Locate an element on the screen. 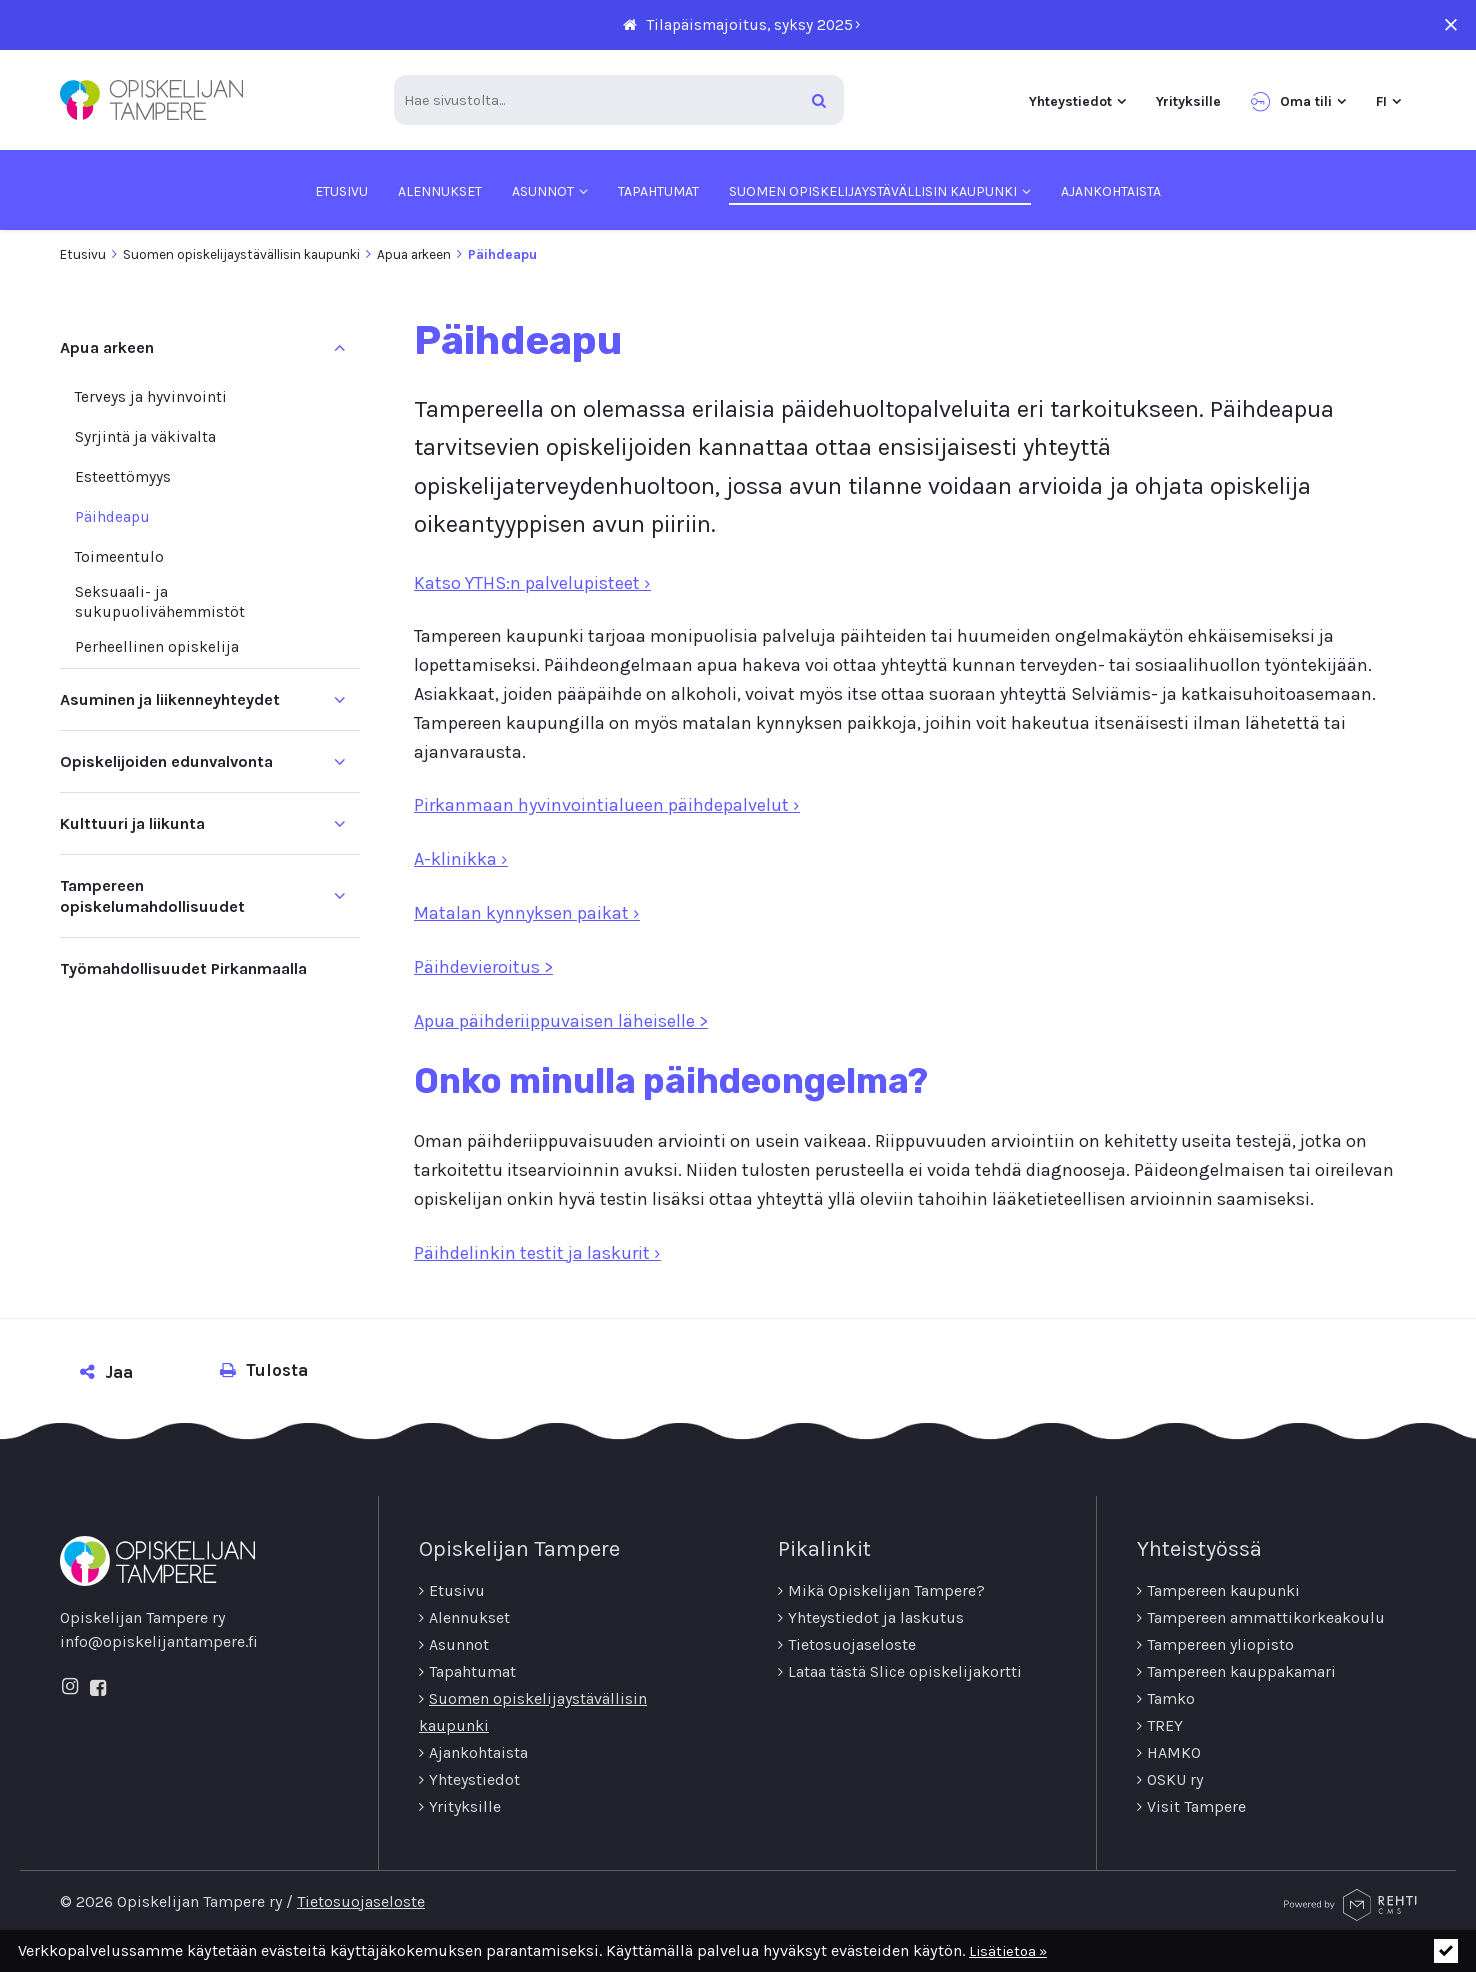 Image resolution: width=1476 pixels, height=1972 pixels. Yhteystiedot is located at coordinates (474, 1779).